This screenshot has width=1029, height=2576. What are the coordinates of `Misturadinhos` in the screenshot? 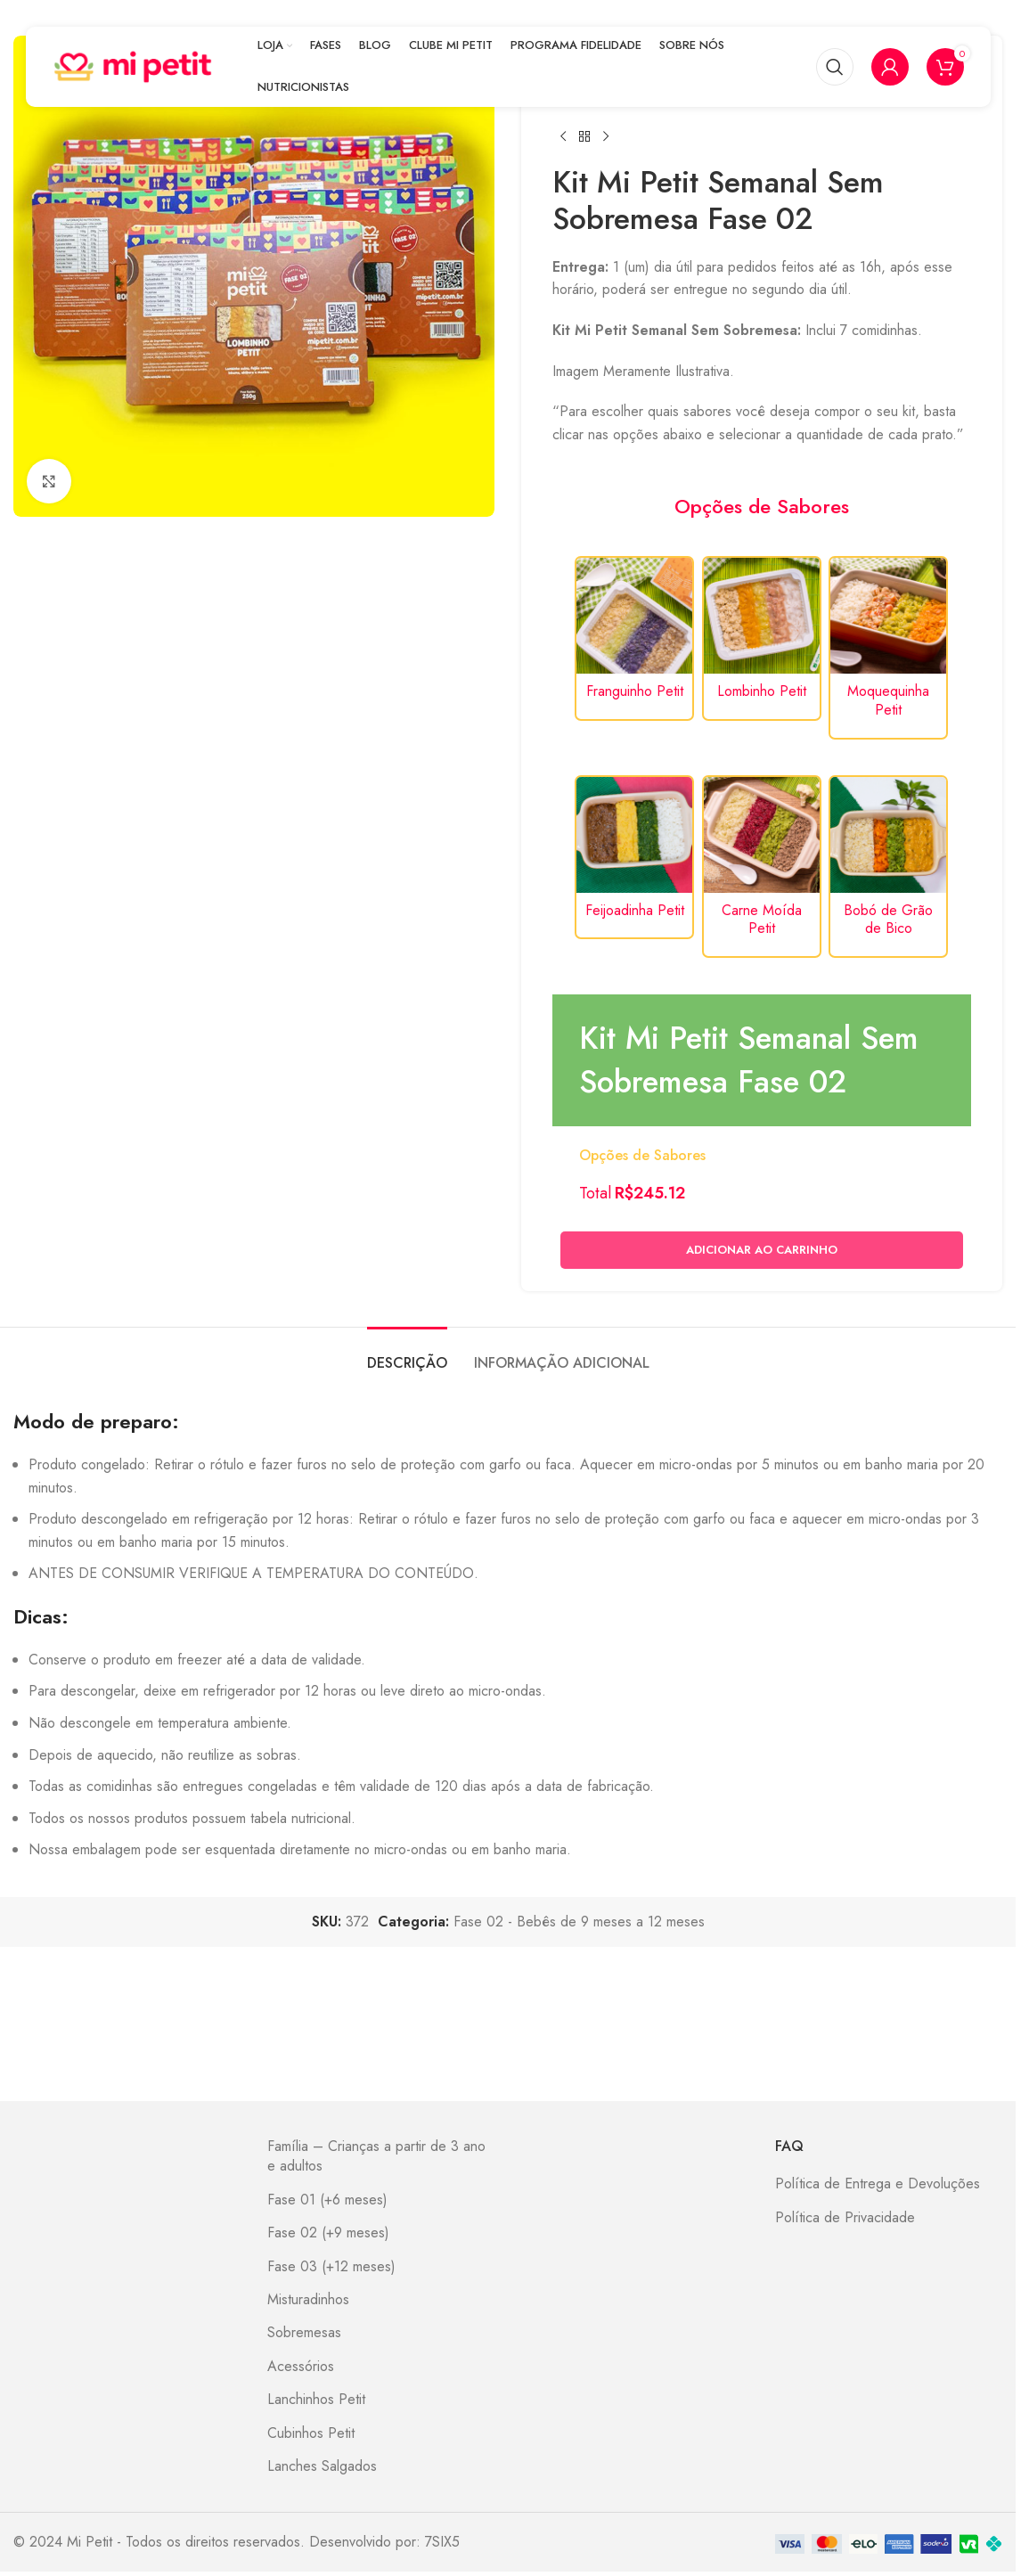 It's located at (308, 2300).